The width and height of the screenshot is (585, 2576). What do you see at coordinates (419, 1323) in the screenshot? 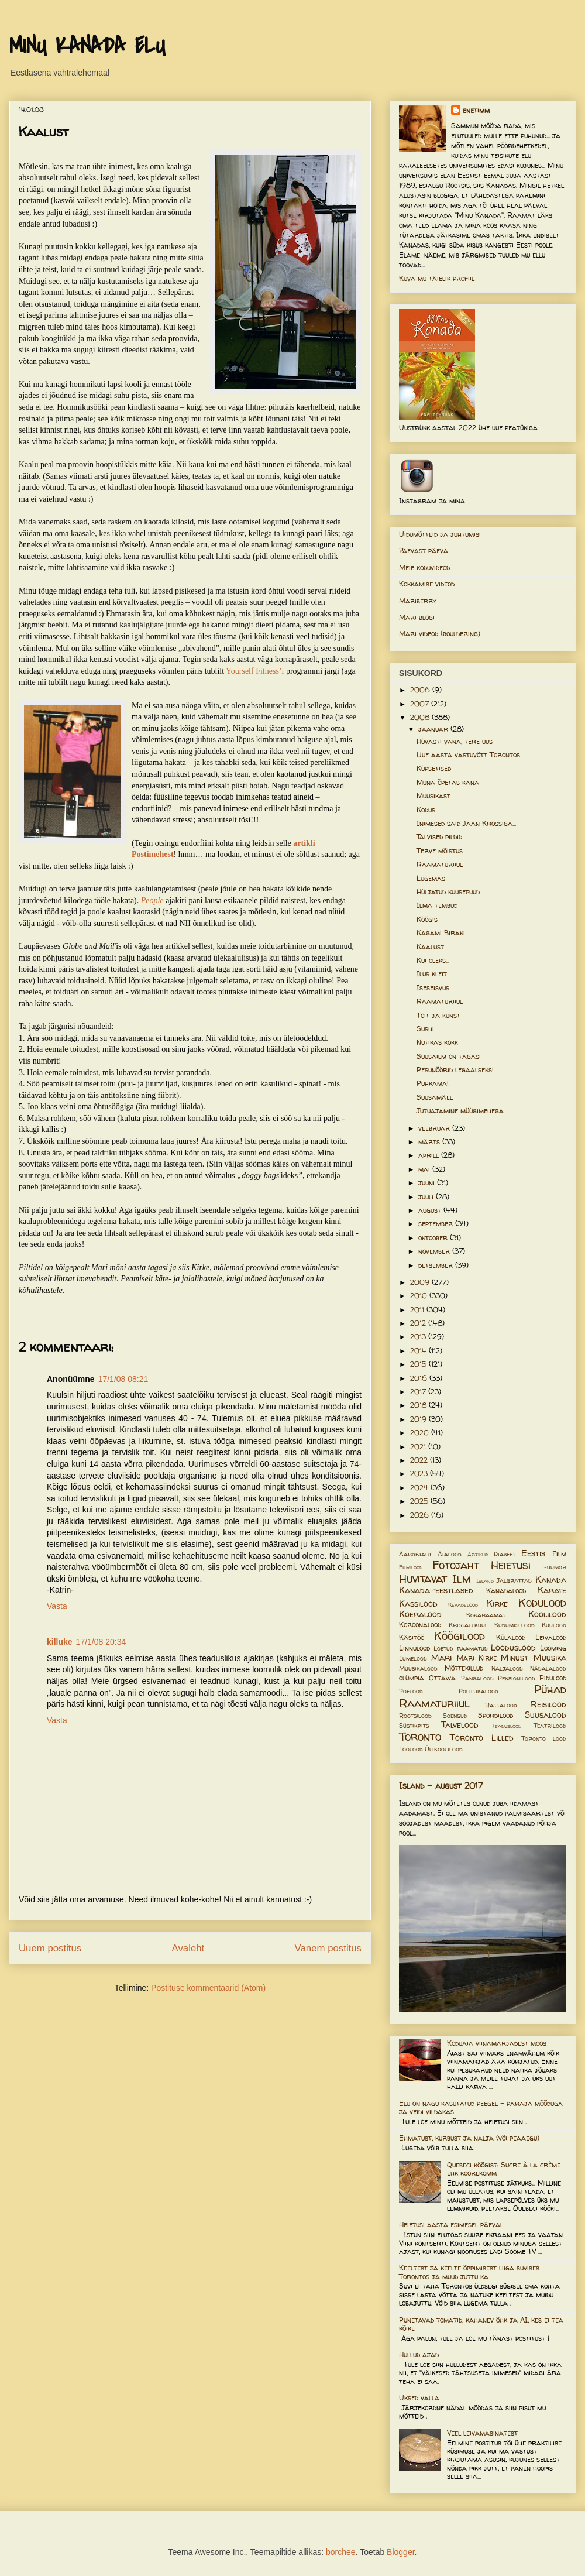
I see `2012` at bounding box center [419, 1323].